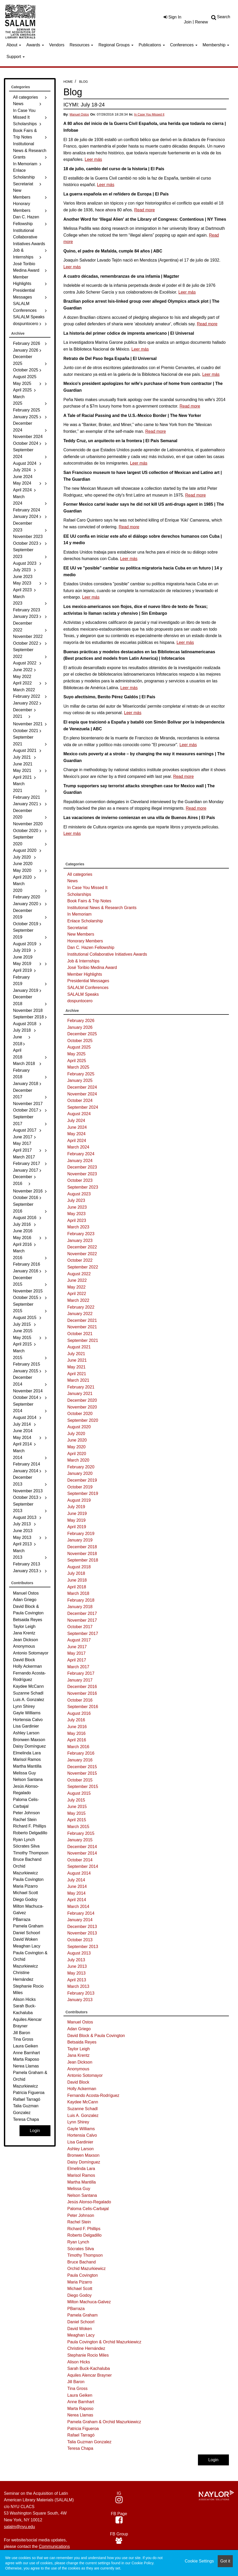 This screenshot has width=238, height=2576. What do you see at coordinates (78, 1667) in the screenshot?
I see `March 2017` at bounding box center [78, 1667].